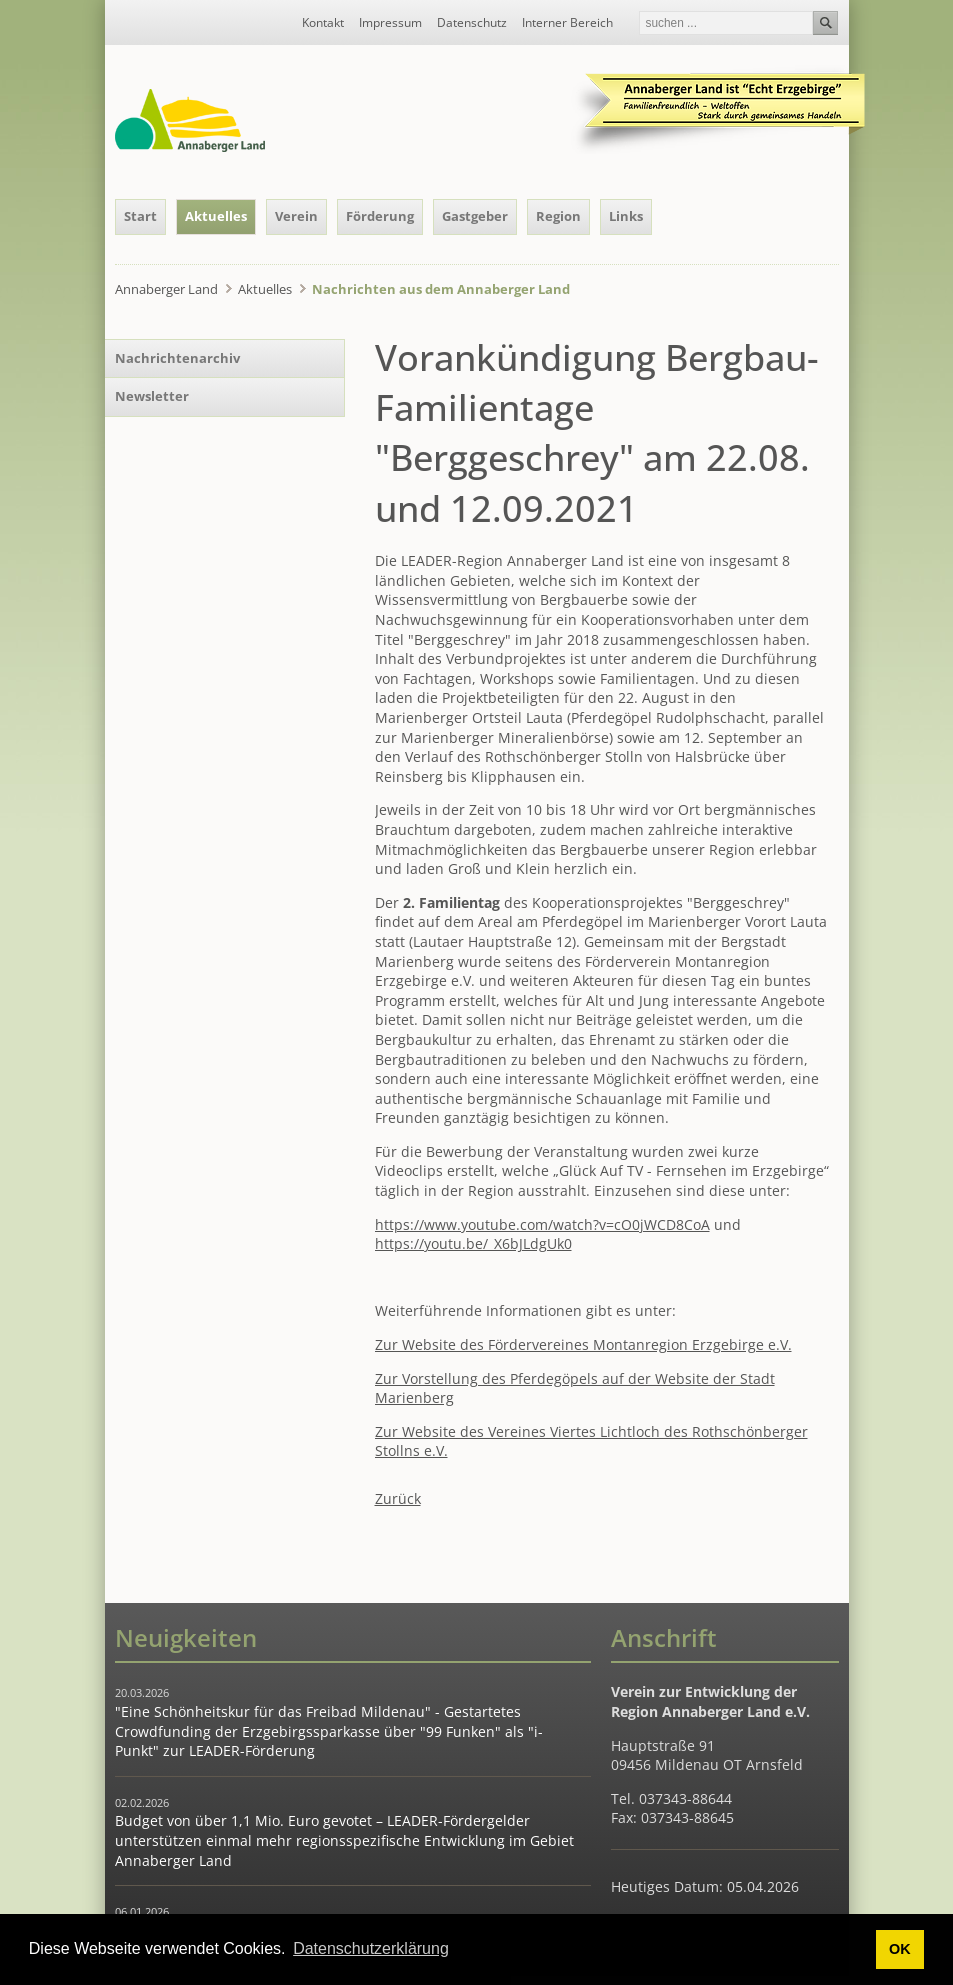 Image resolution: width=953 pixels, height=1985 pixels. I want to click on https://youtu.be/_X6bJLdgUk0, so click(473, 1243).